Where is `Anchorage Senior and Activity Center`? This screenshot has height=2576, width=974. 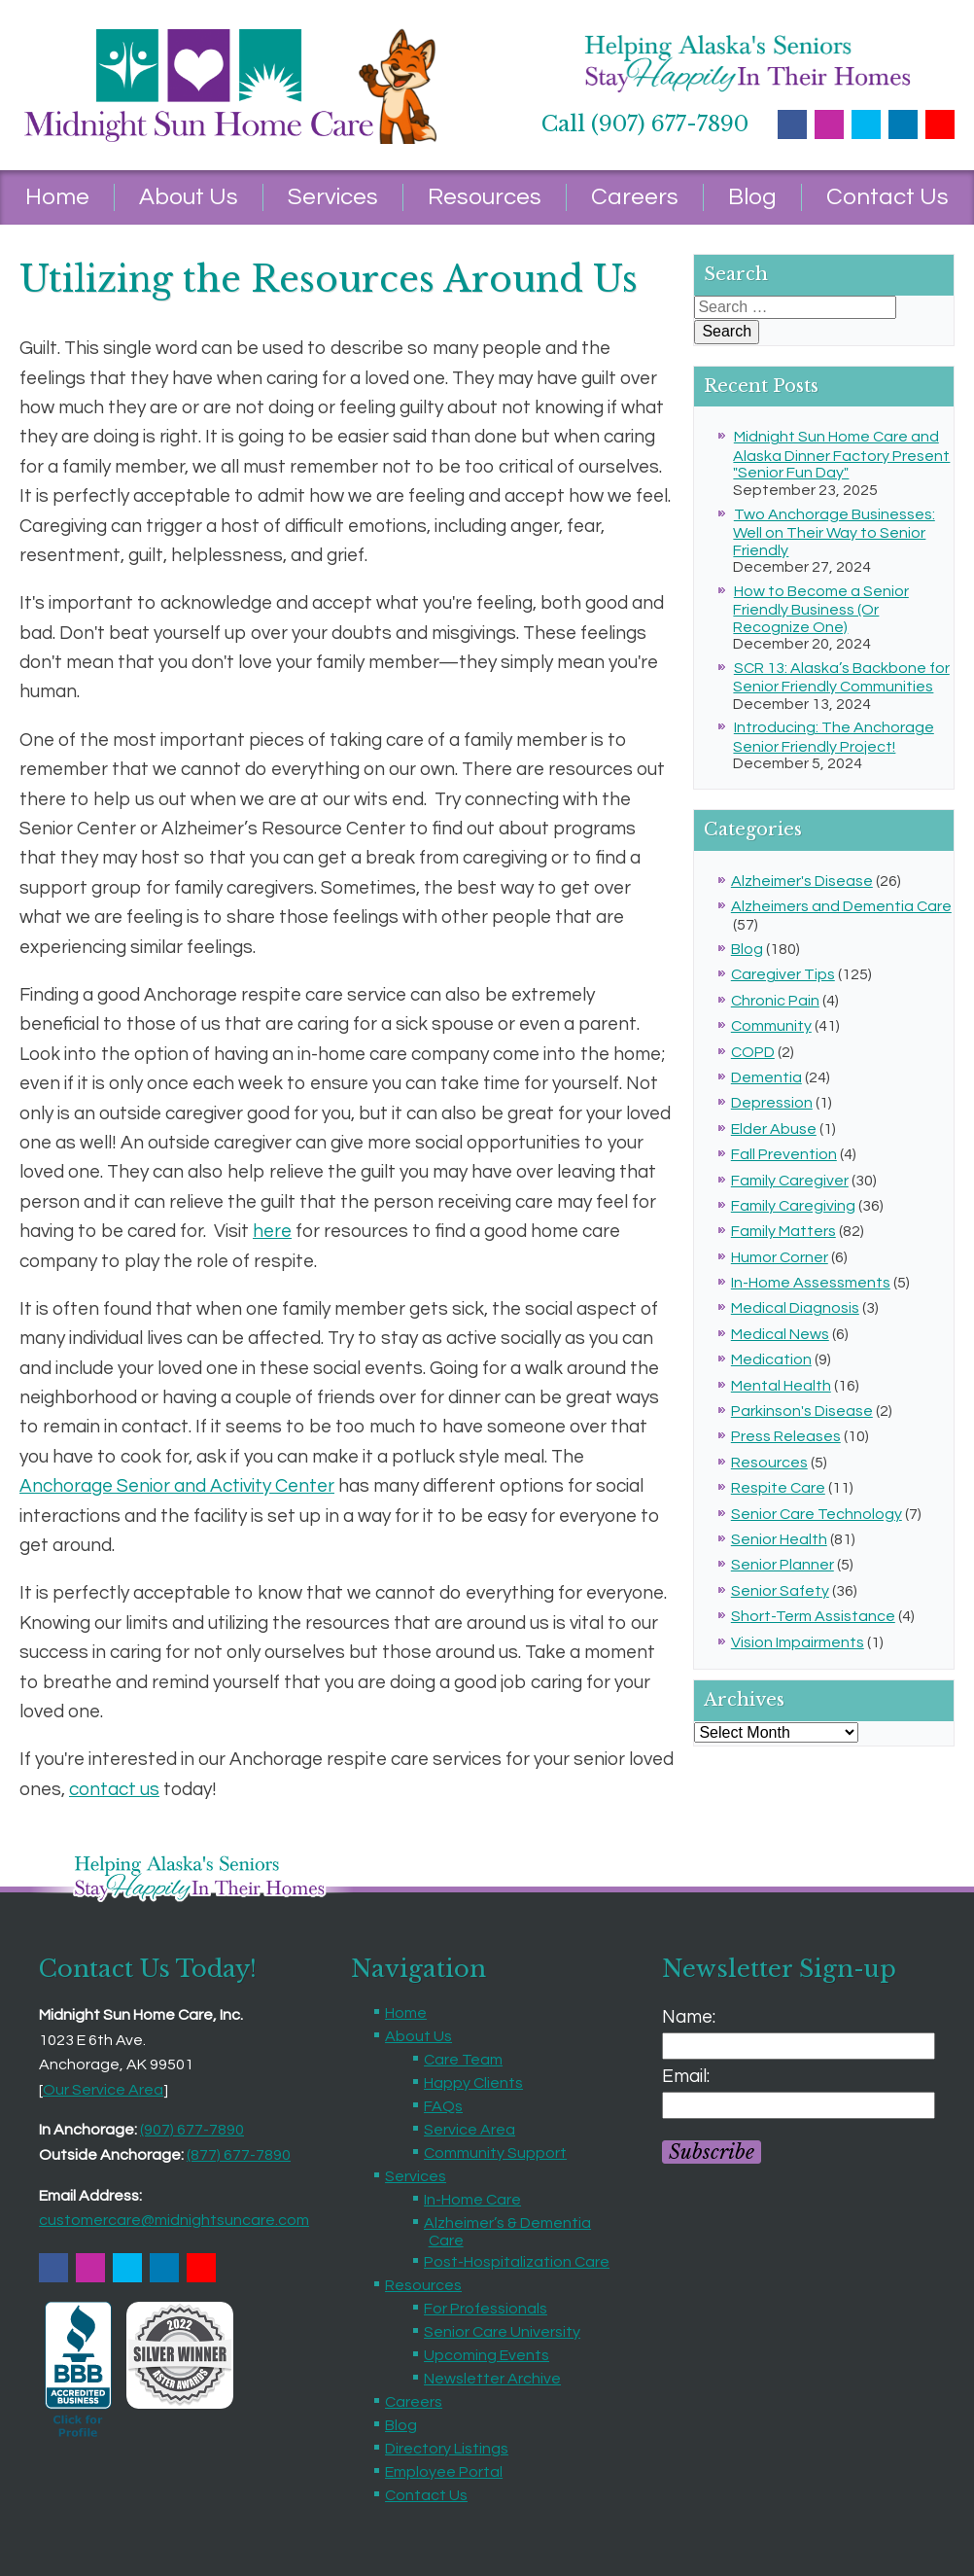 Anchorage Senior and Activity Center is located at coordinates (176, 1486).